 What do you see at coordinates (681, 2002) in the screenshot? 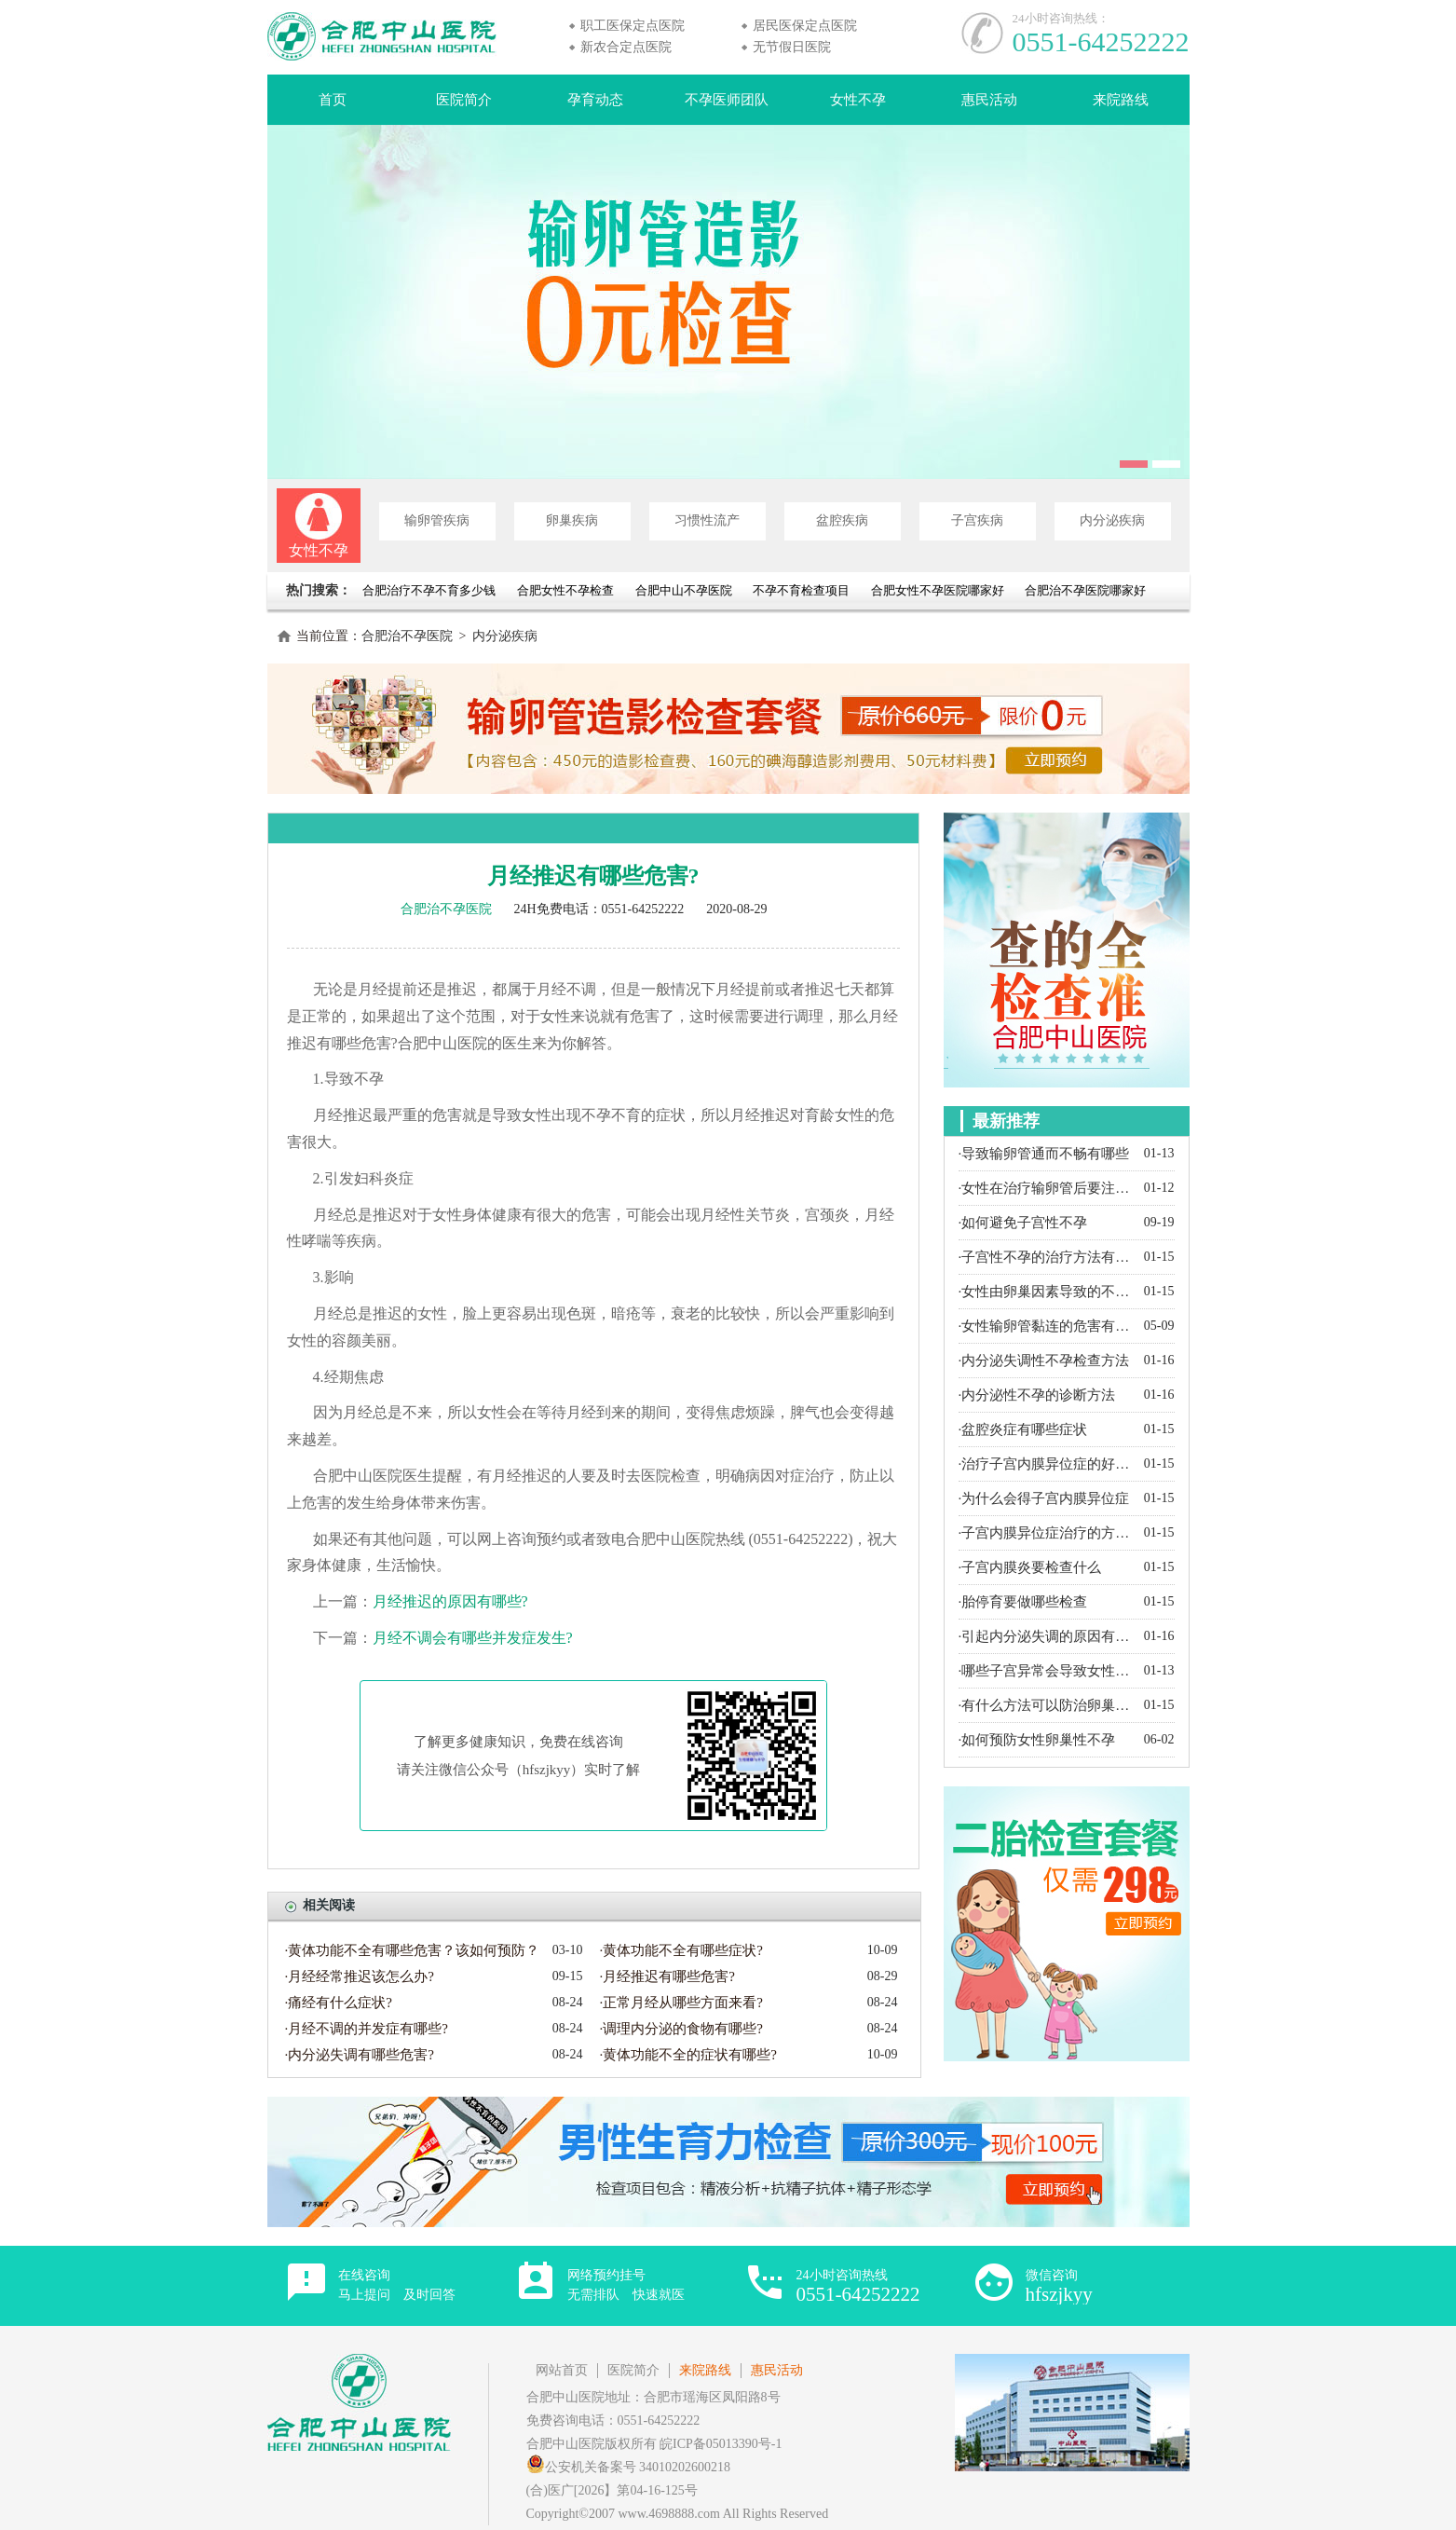
I see `·正常月经从哪些方面来看?` at bounding box center [681, 2002].